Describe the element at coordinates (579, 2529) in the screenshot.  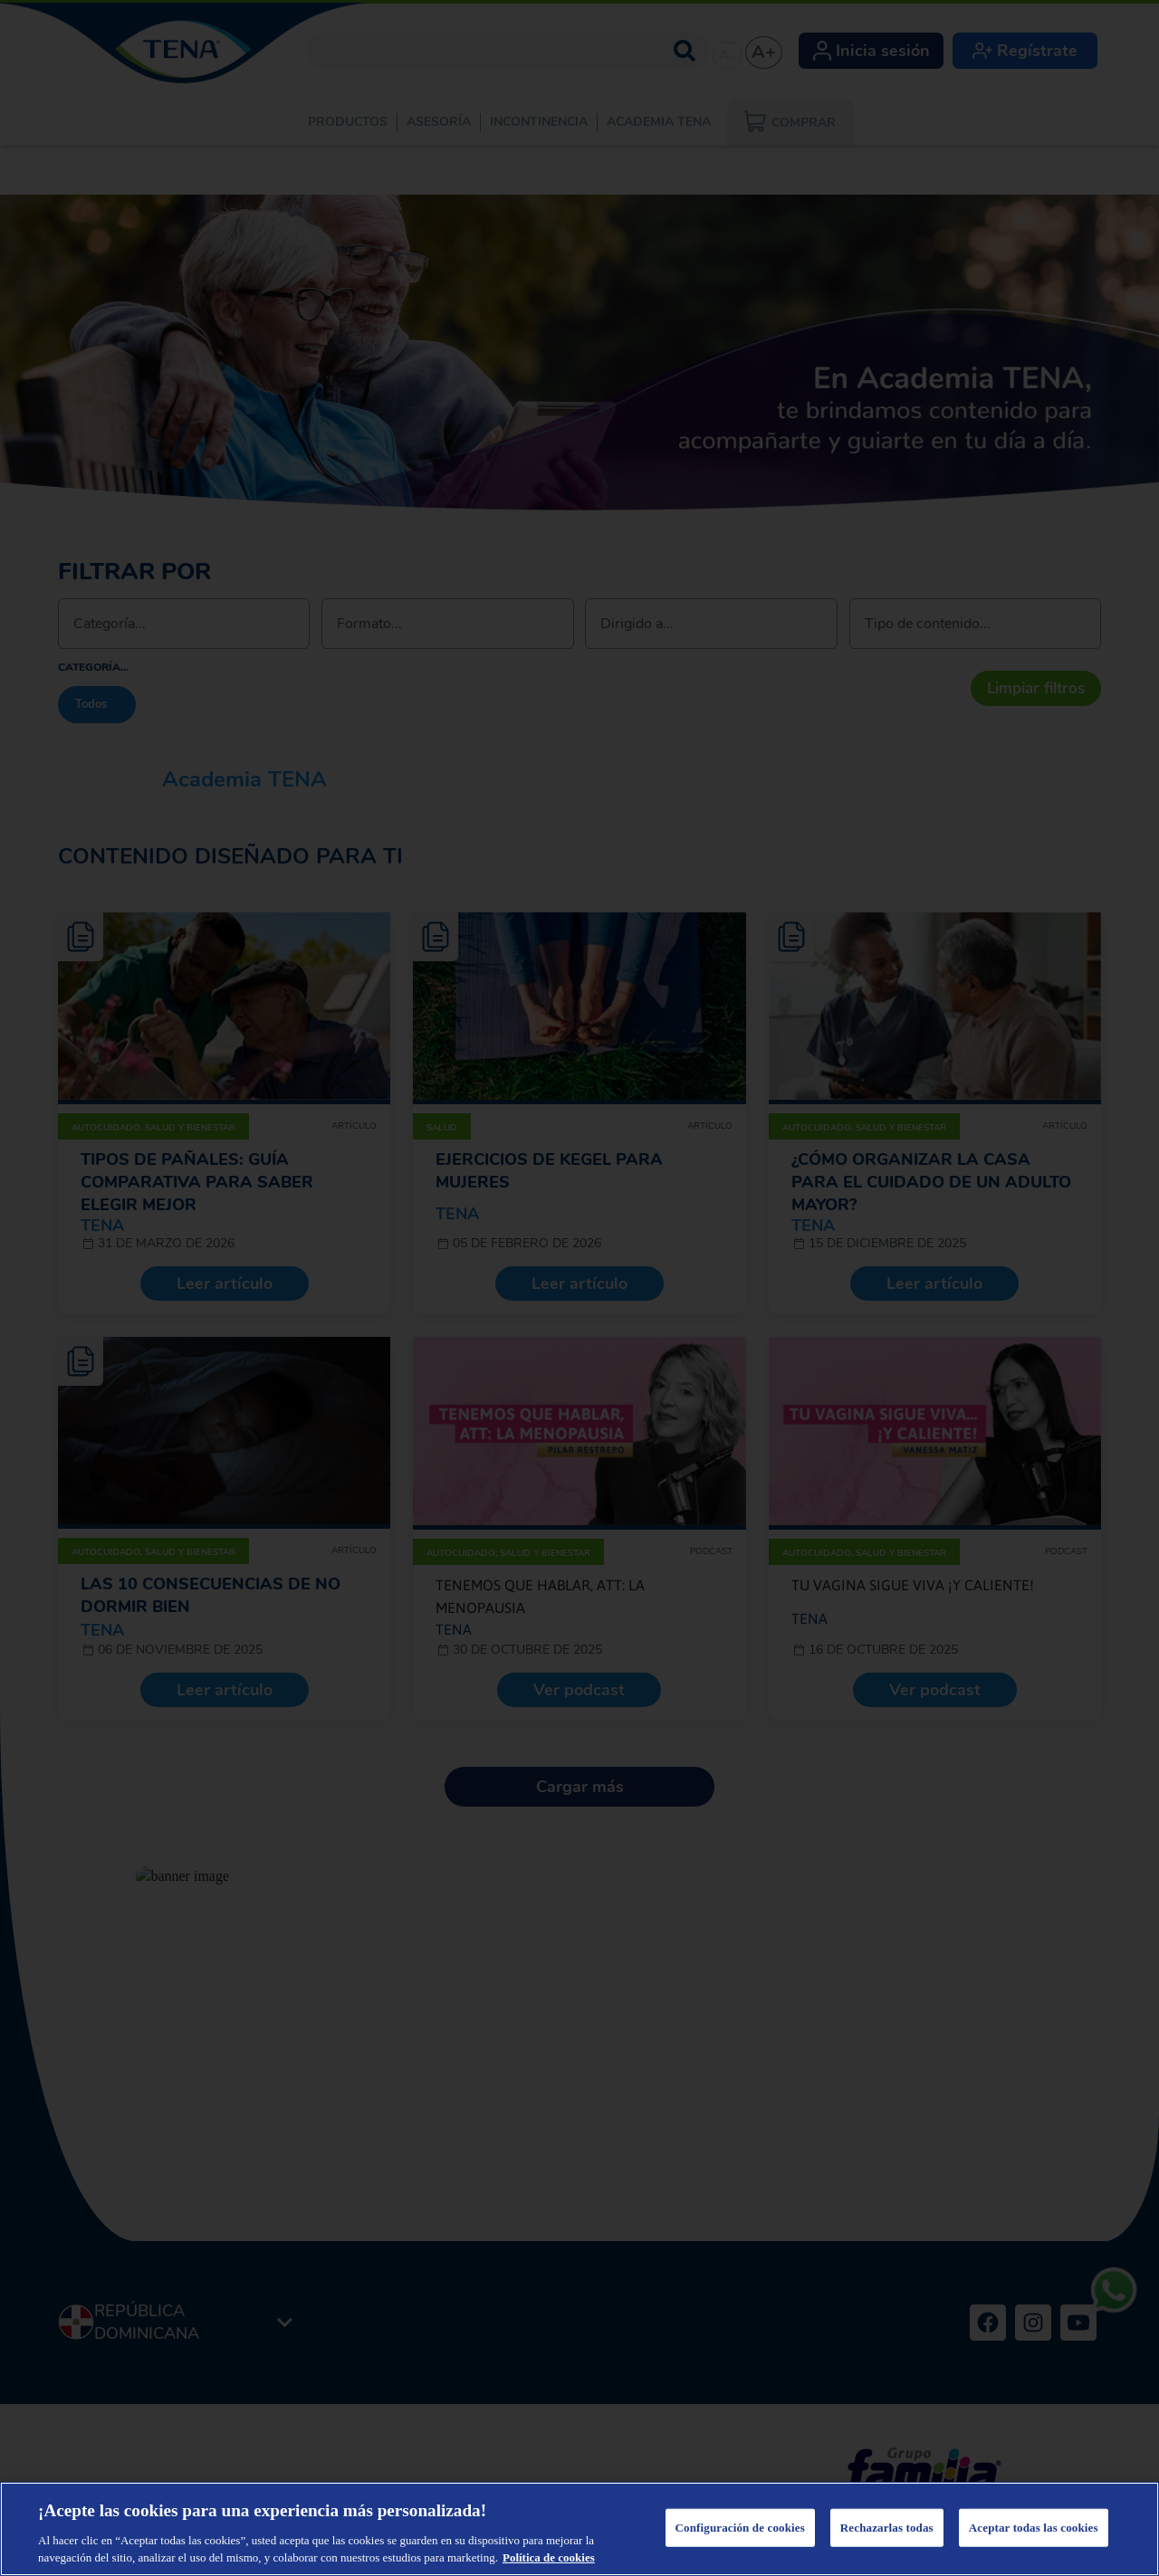
I see `[region]` at that location.